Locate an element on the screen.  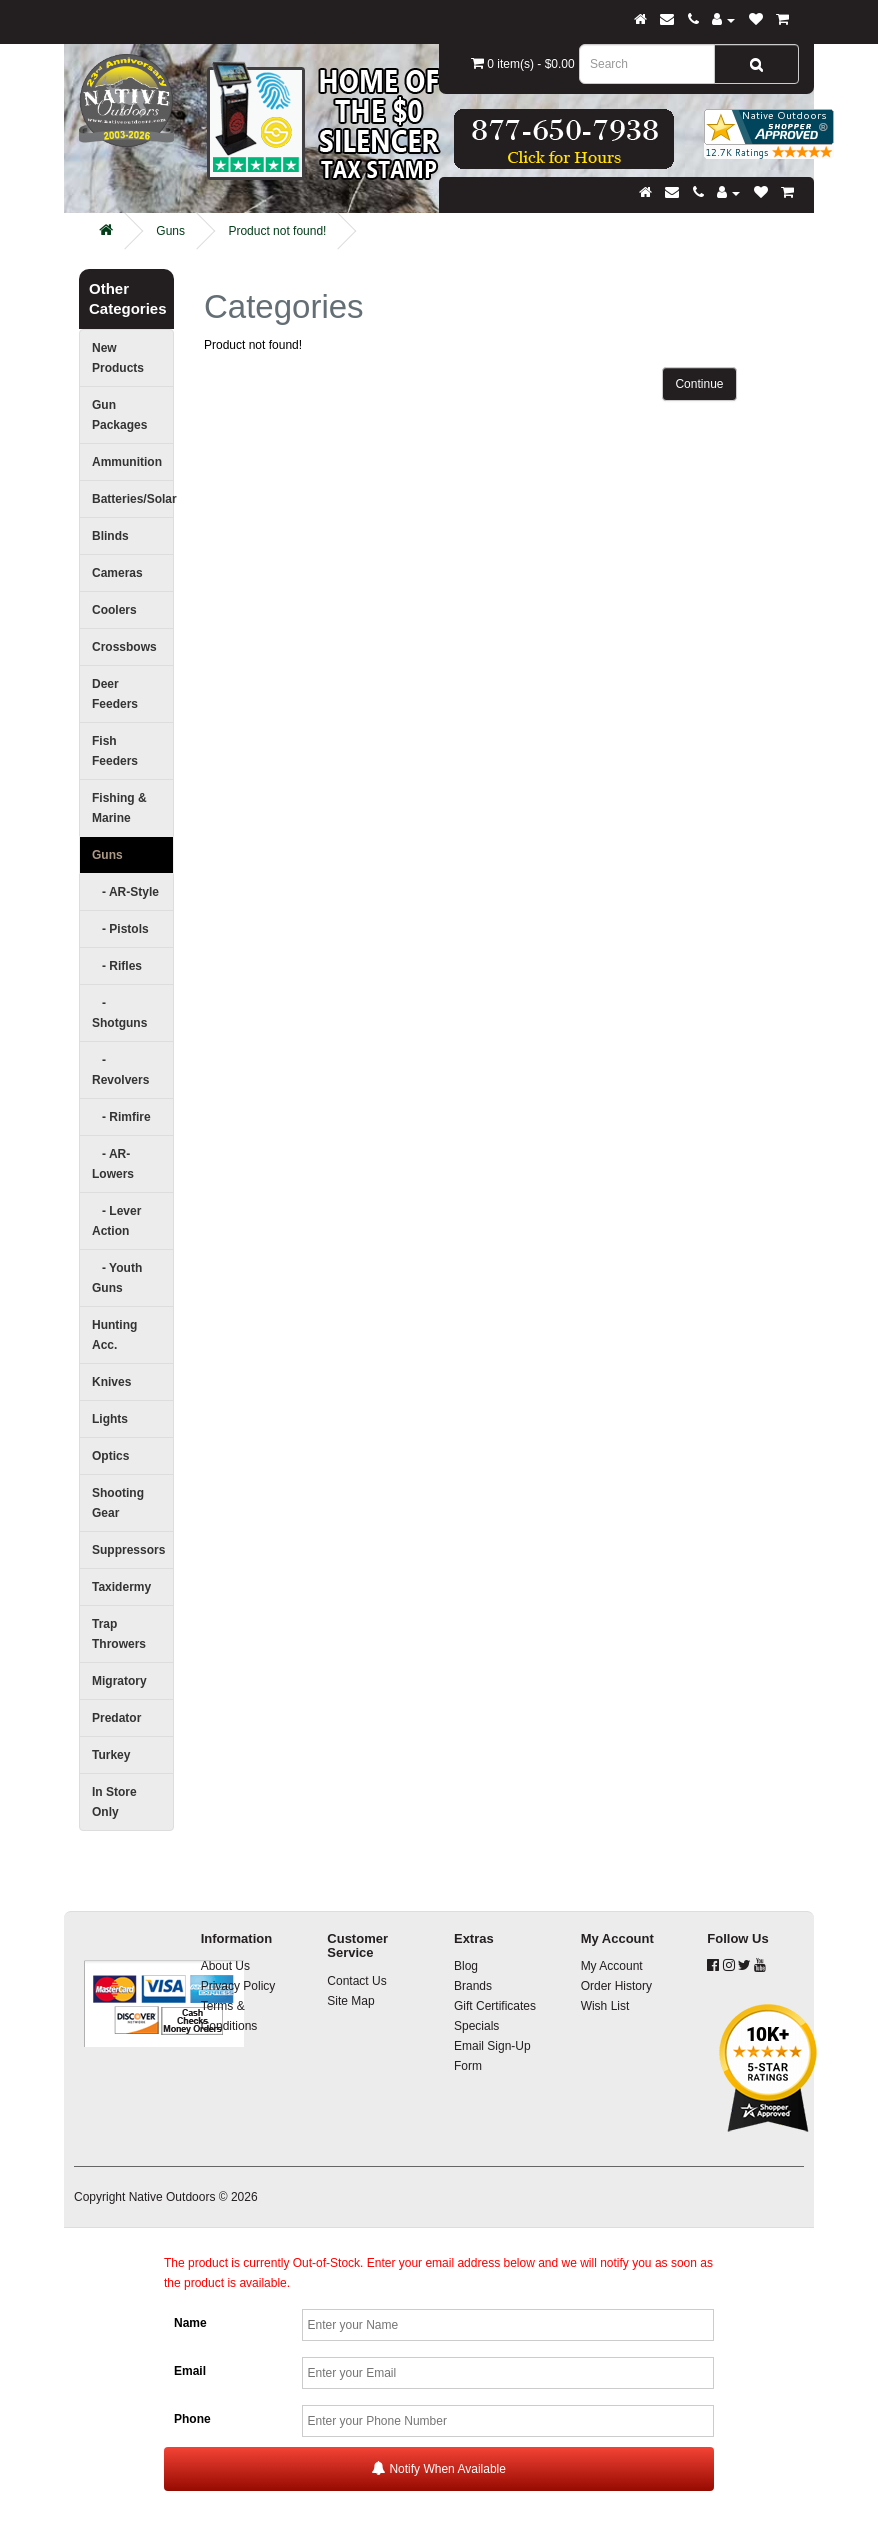
- Rimfire is located at coordinates (121, 1117).